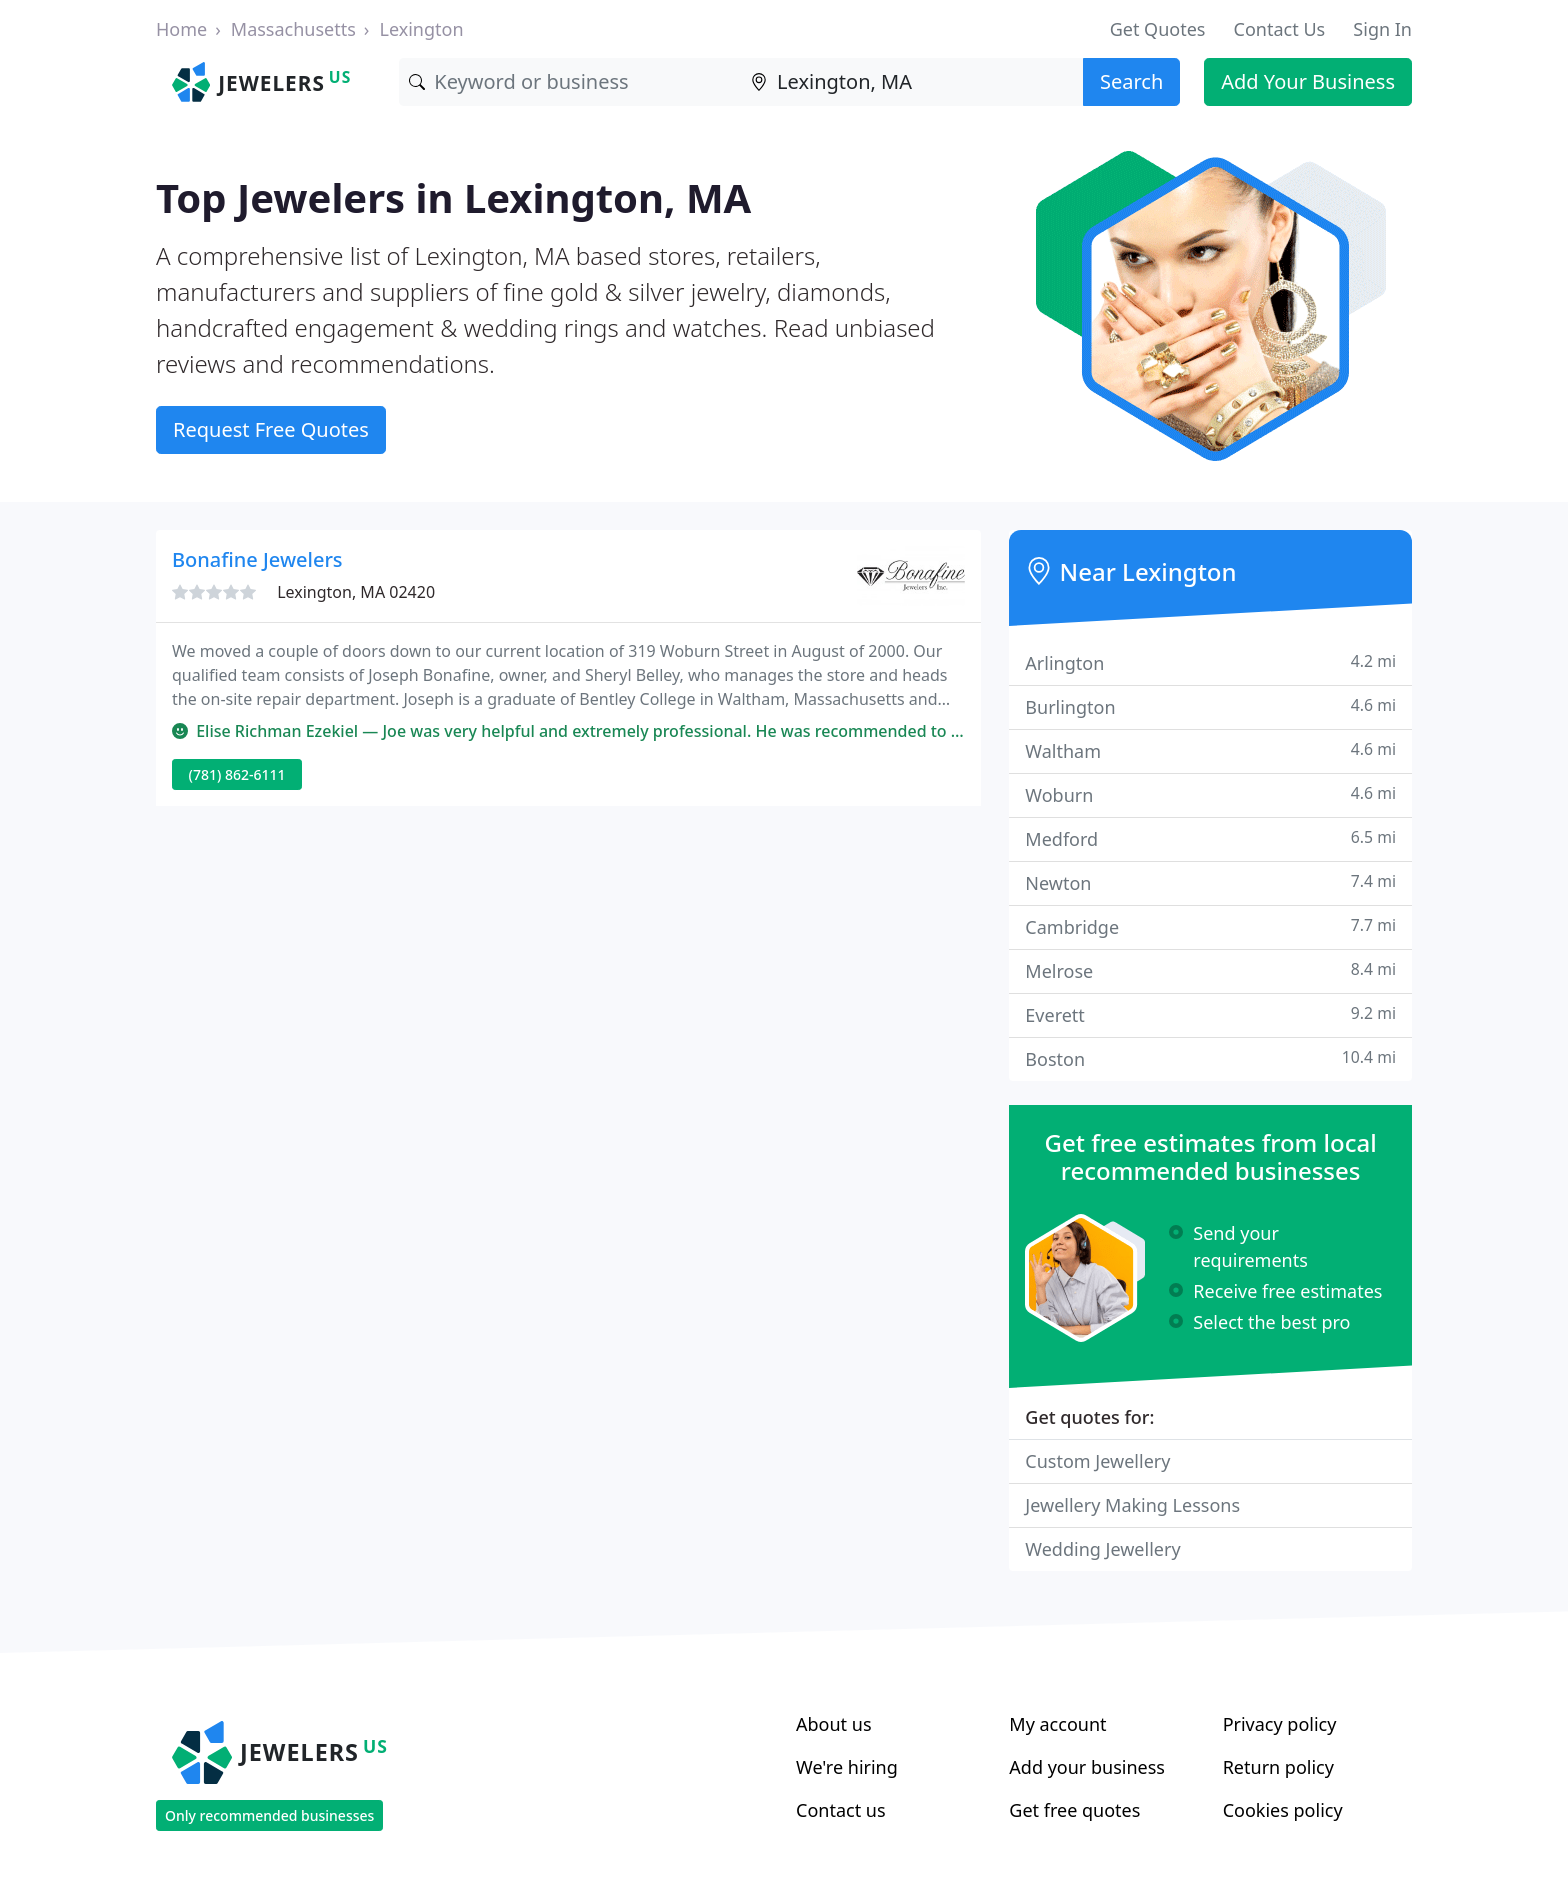  I want to click on Everett, so click(1210, 1014).